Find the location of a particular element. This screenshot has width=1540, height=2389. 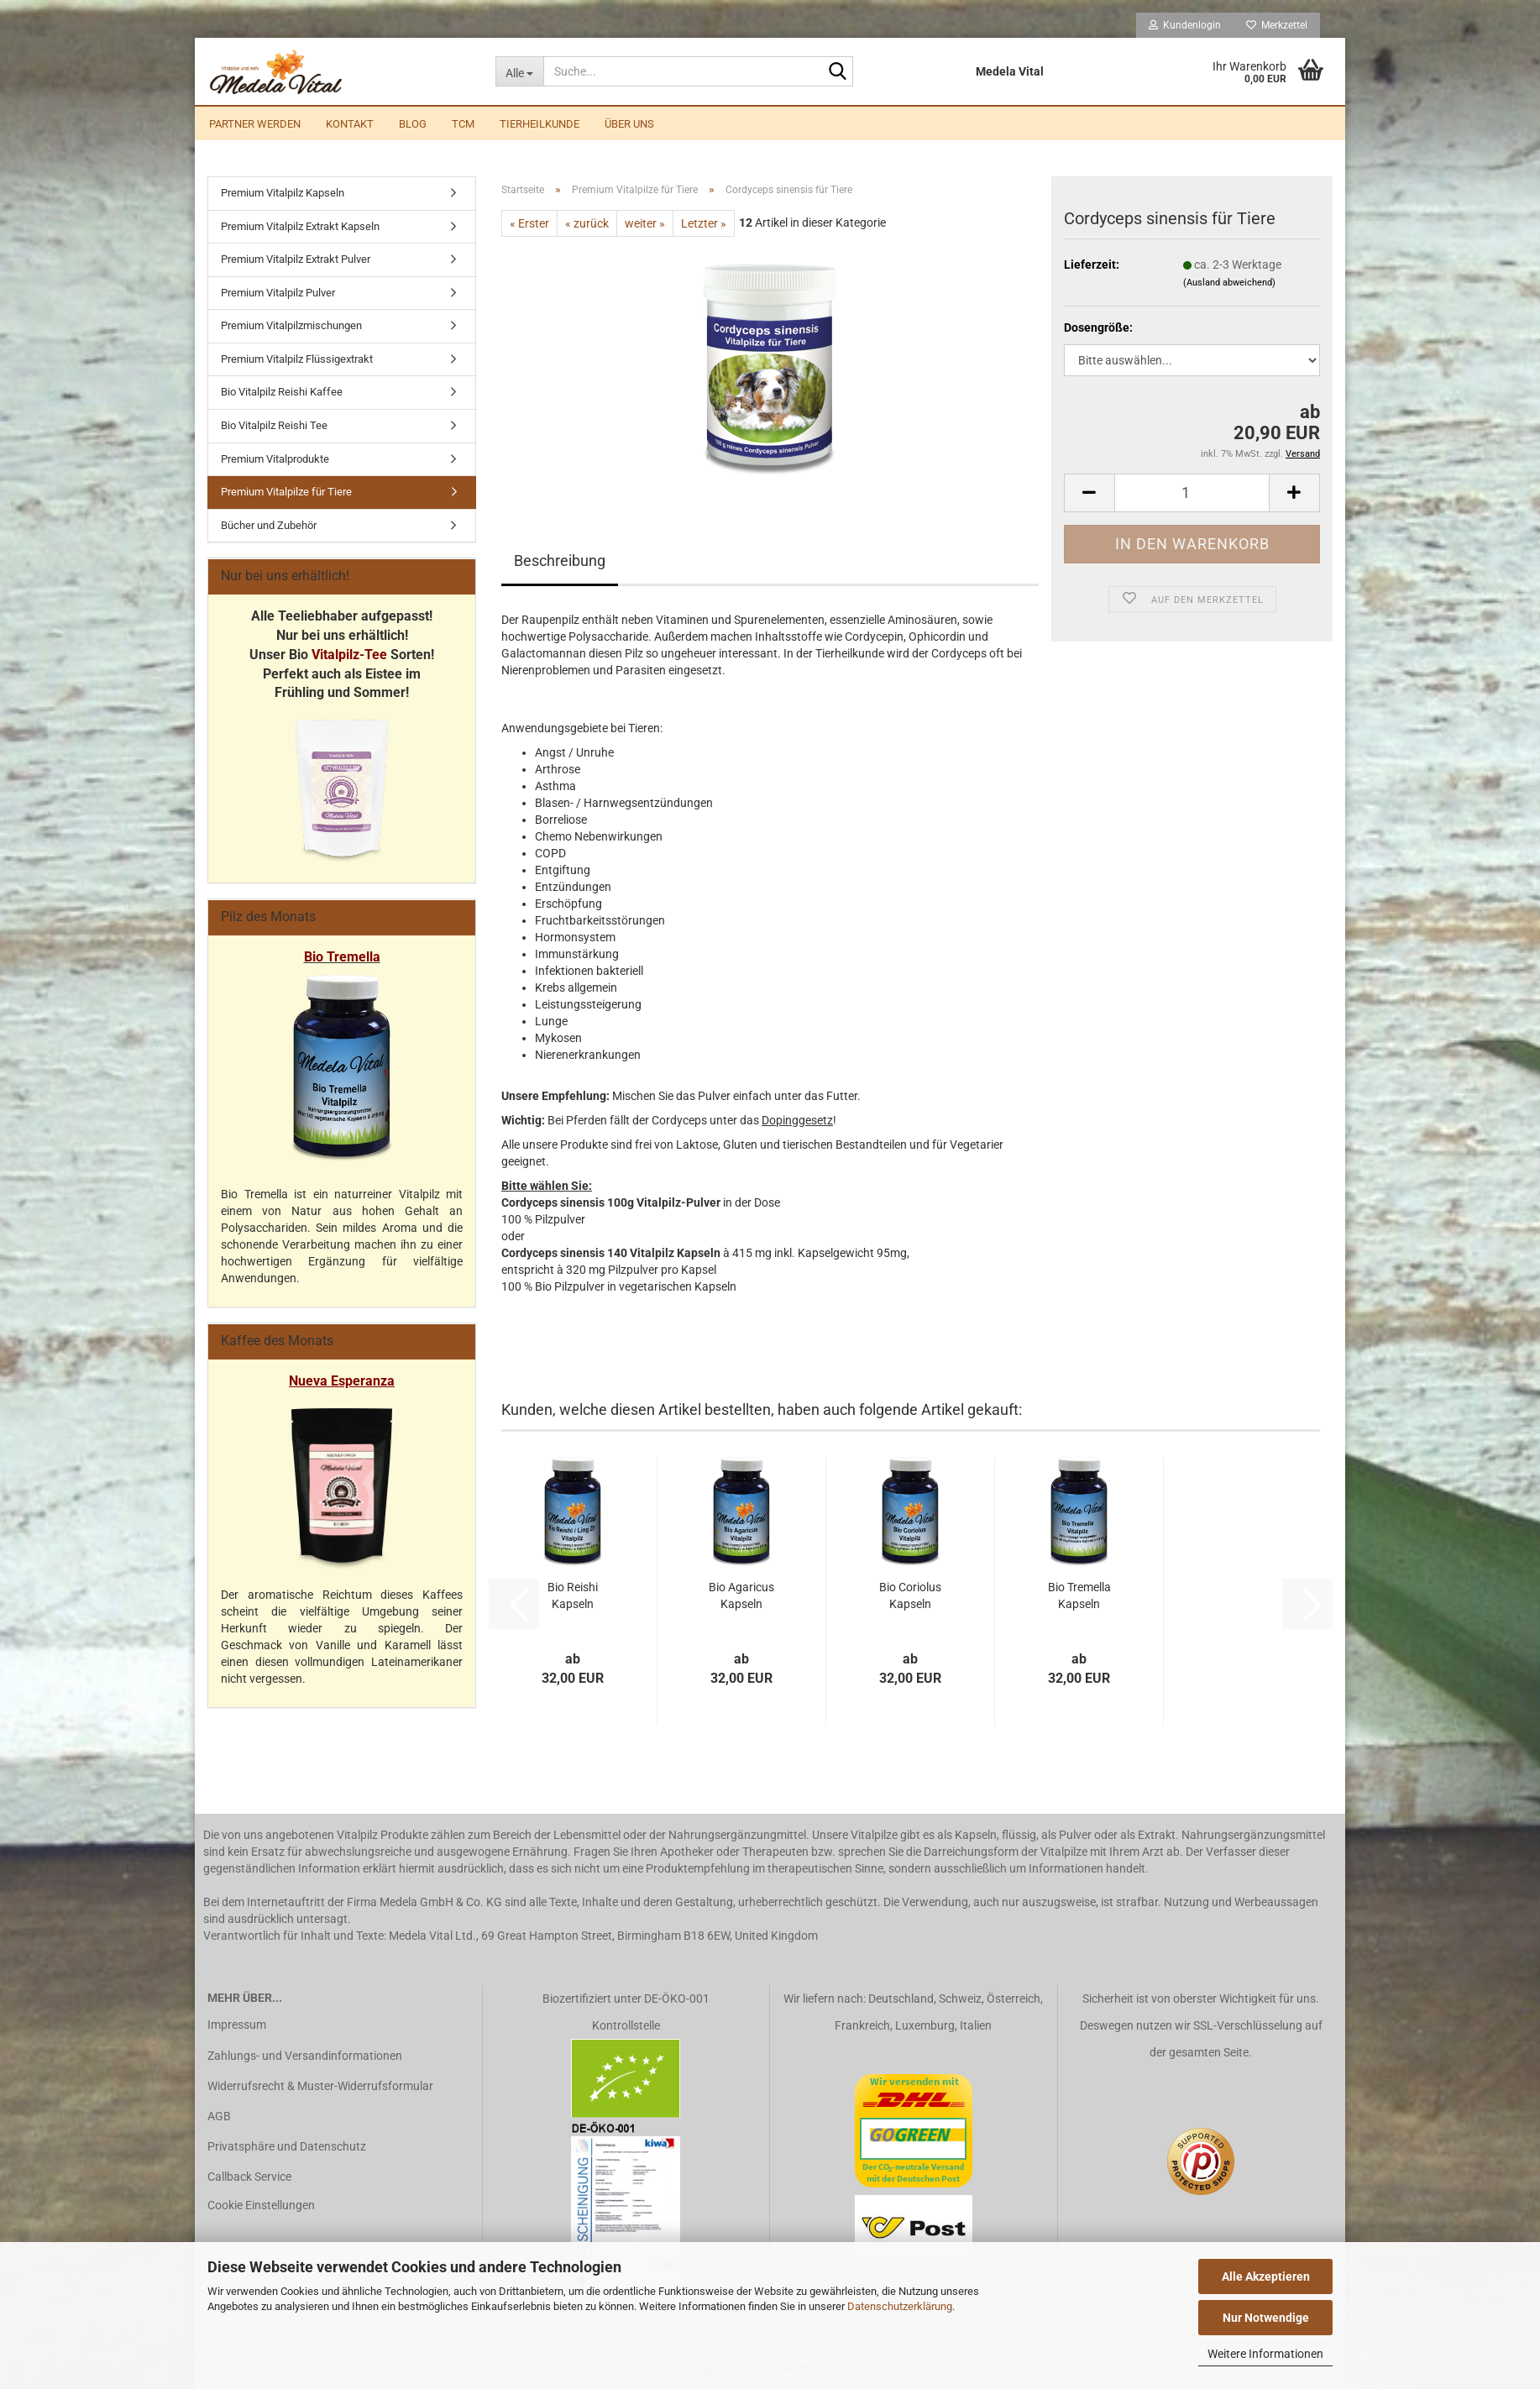

[button] is located at coordinates (1089, 493).